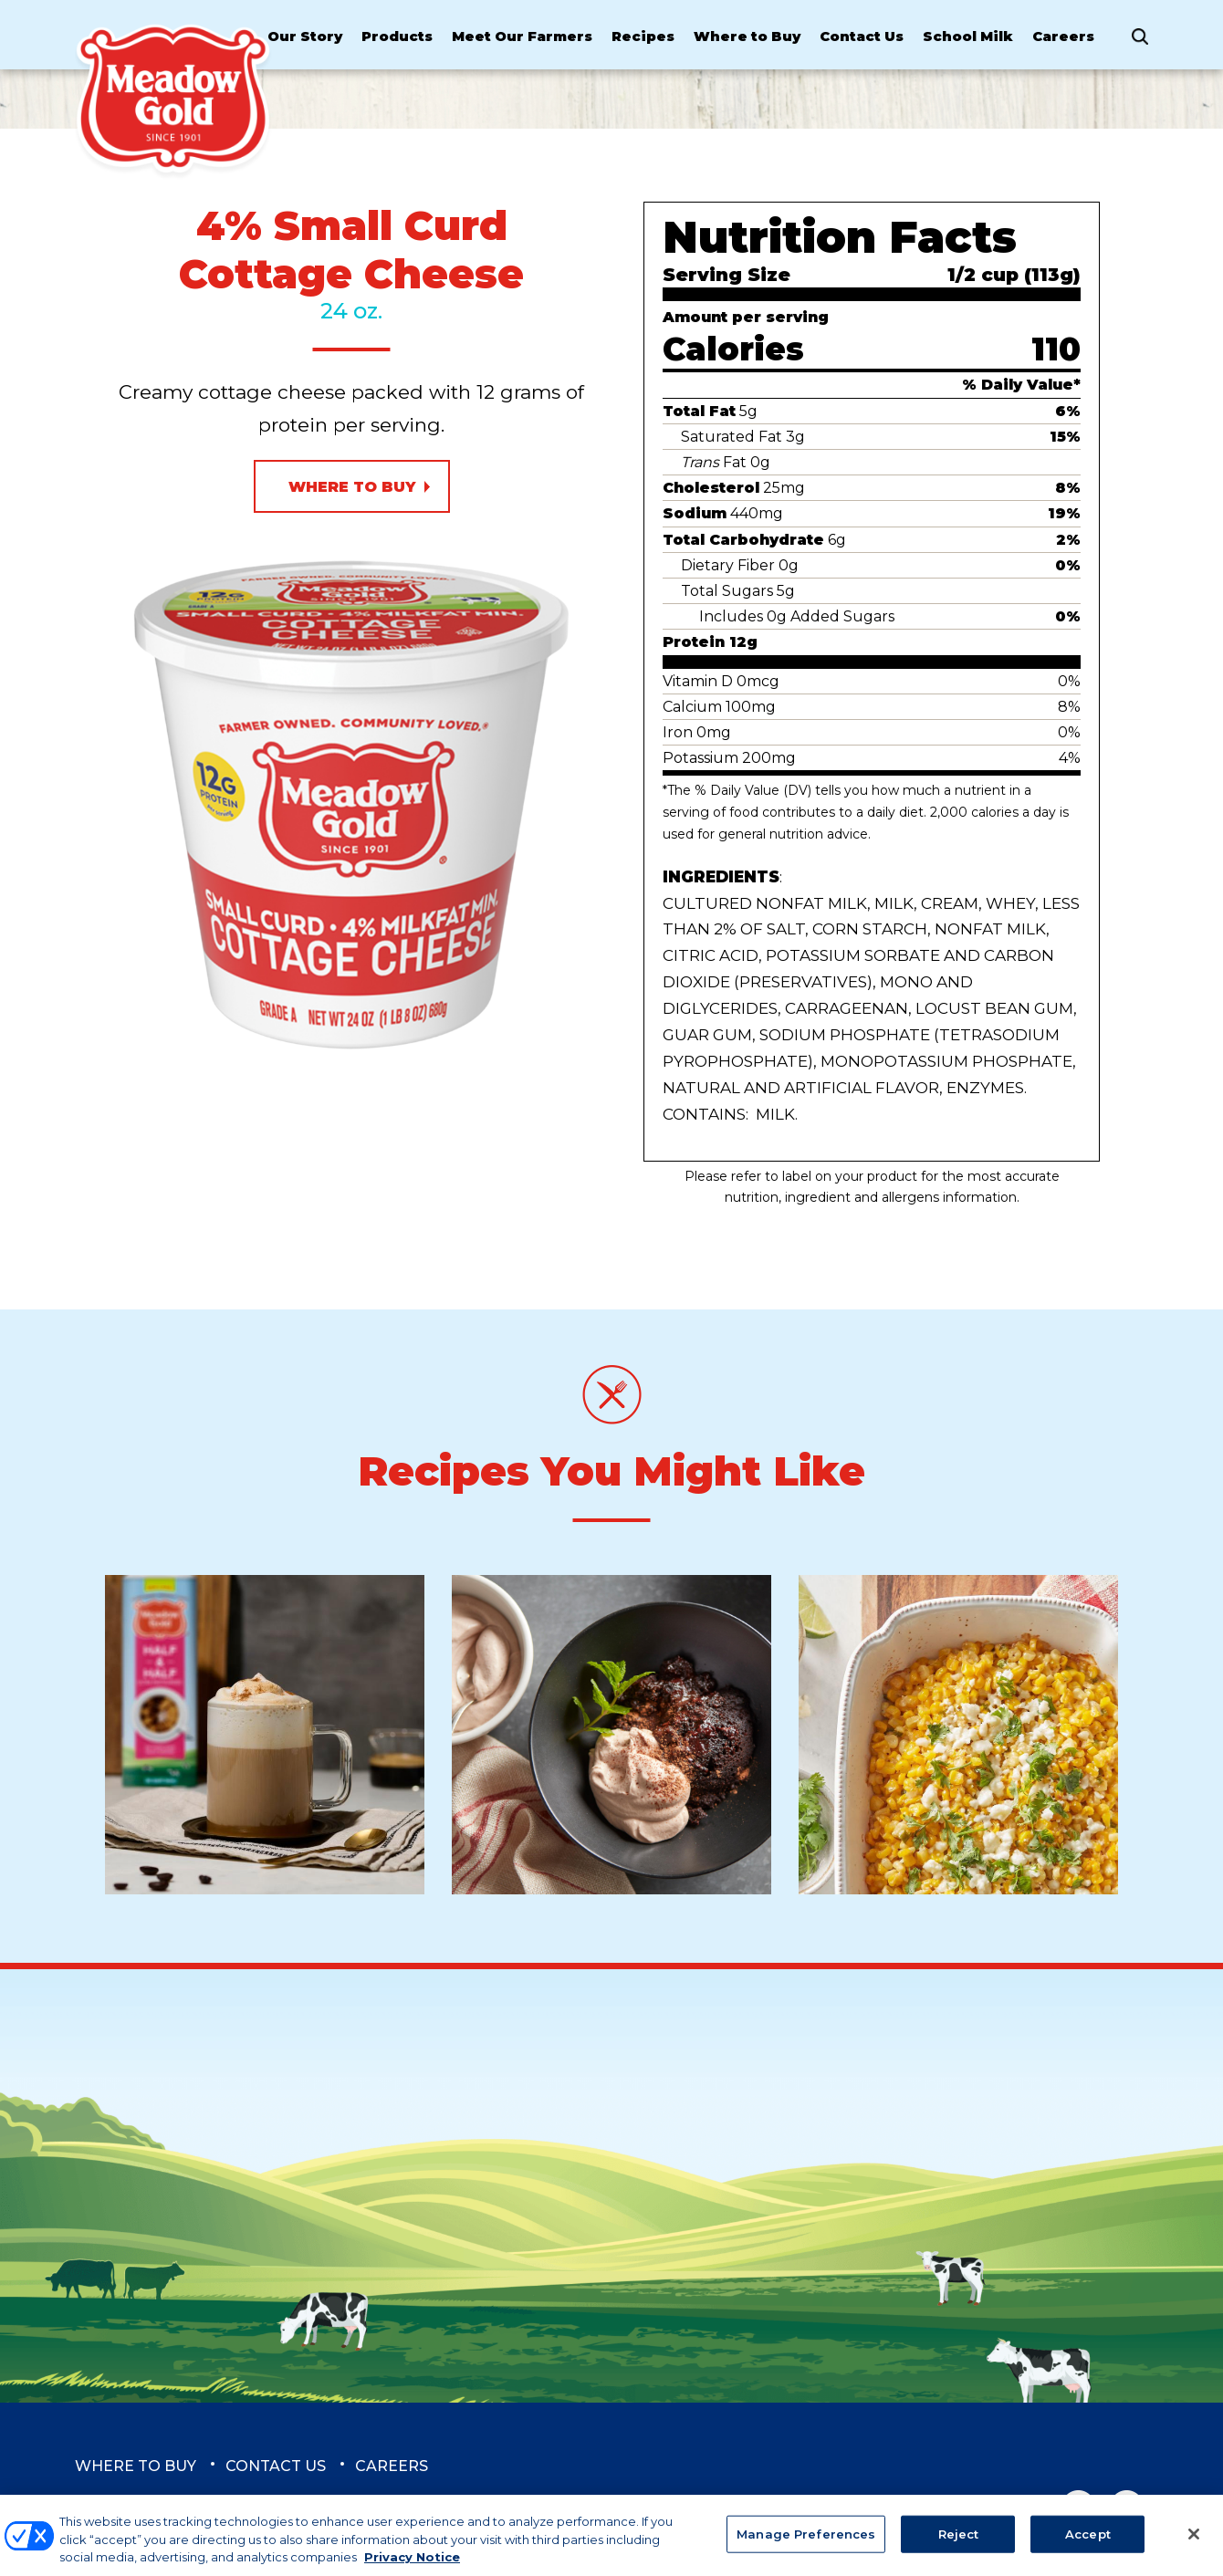 The height and width of the screenshot is (2576, 1223). Describe the element at coordinates (958, 2543) in the screenshot. I see `Reject` at that location.